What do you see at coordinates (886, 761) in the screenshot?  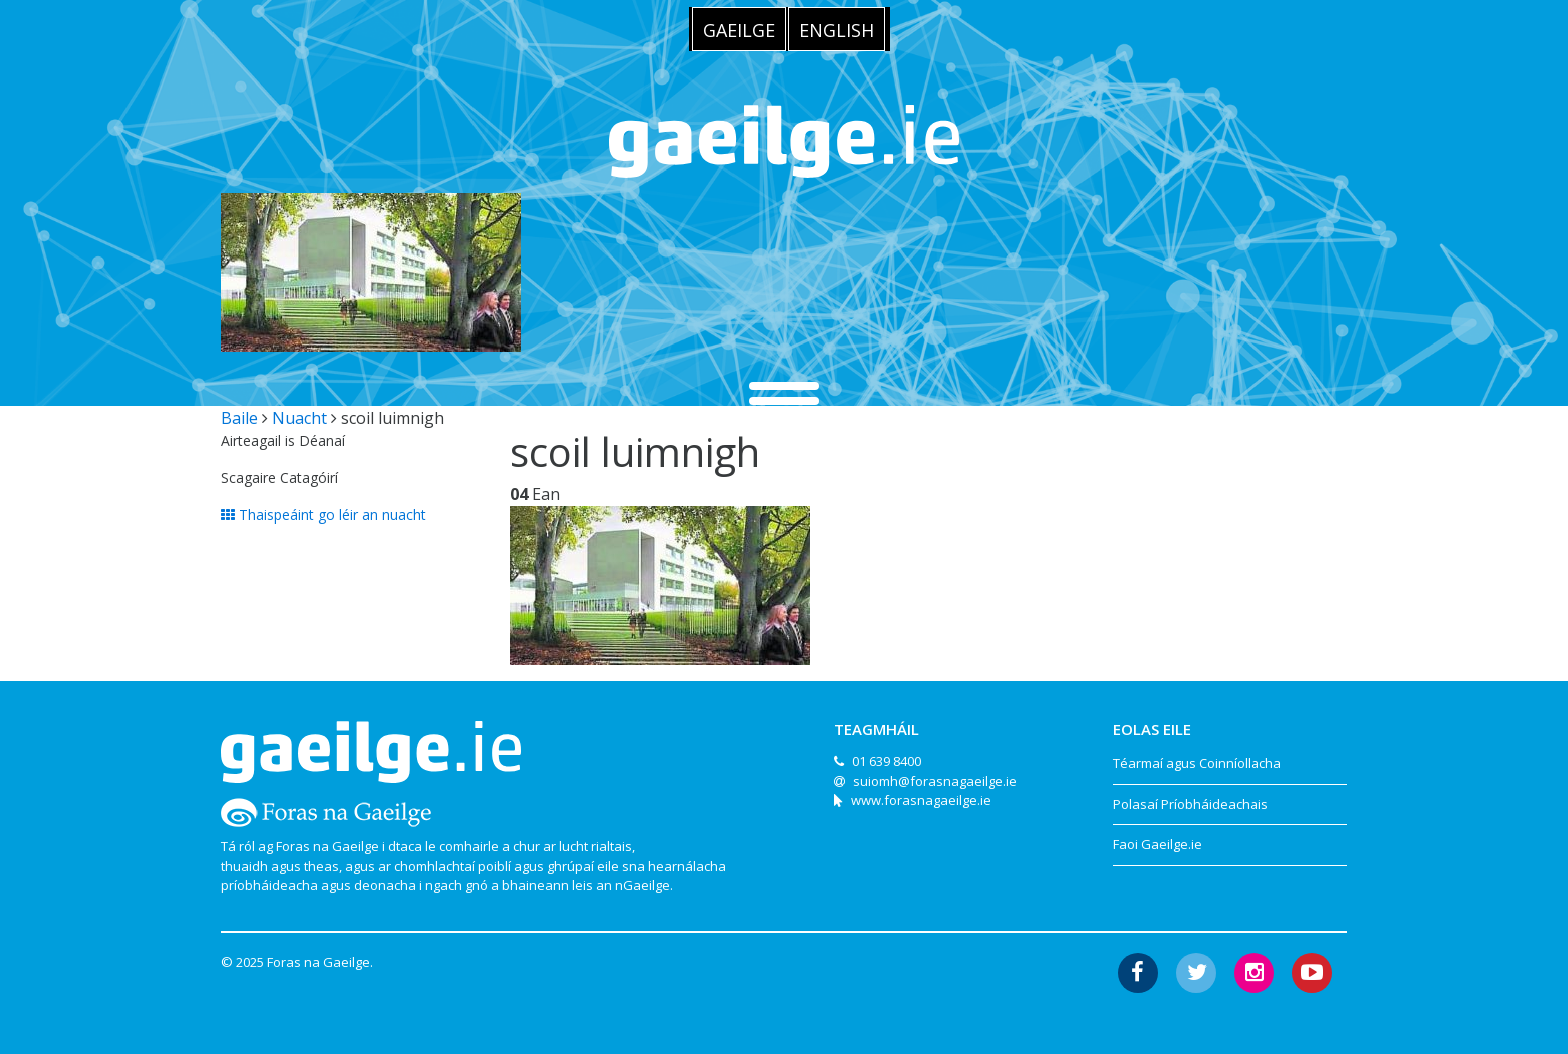 I see `01 639 8400` at bounding box center [886, 761].